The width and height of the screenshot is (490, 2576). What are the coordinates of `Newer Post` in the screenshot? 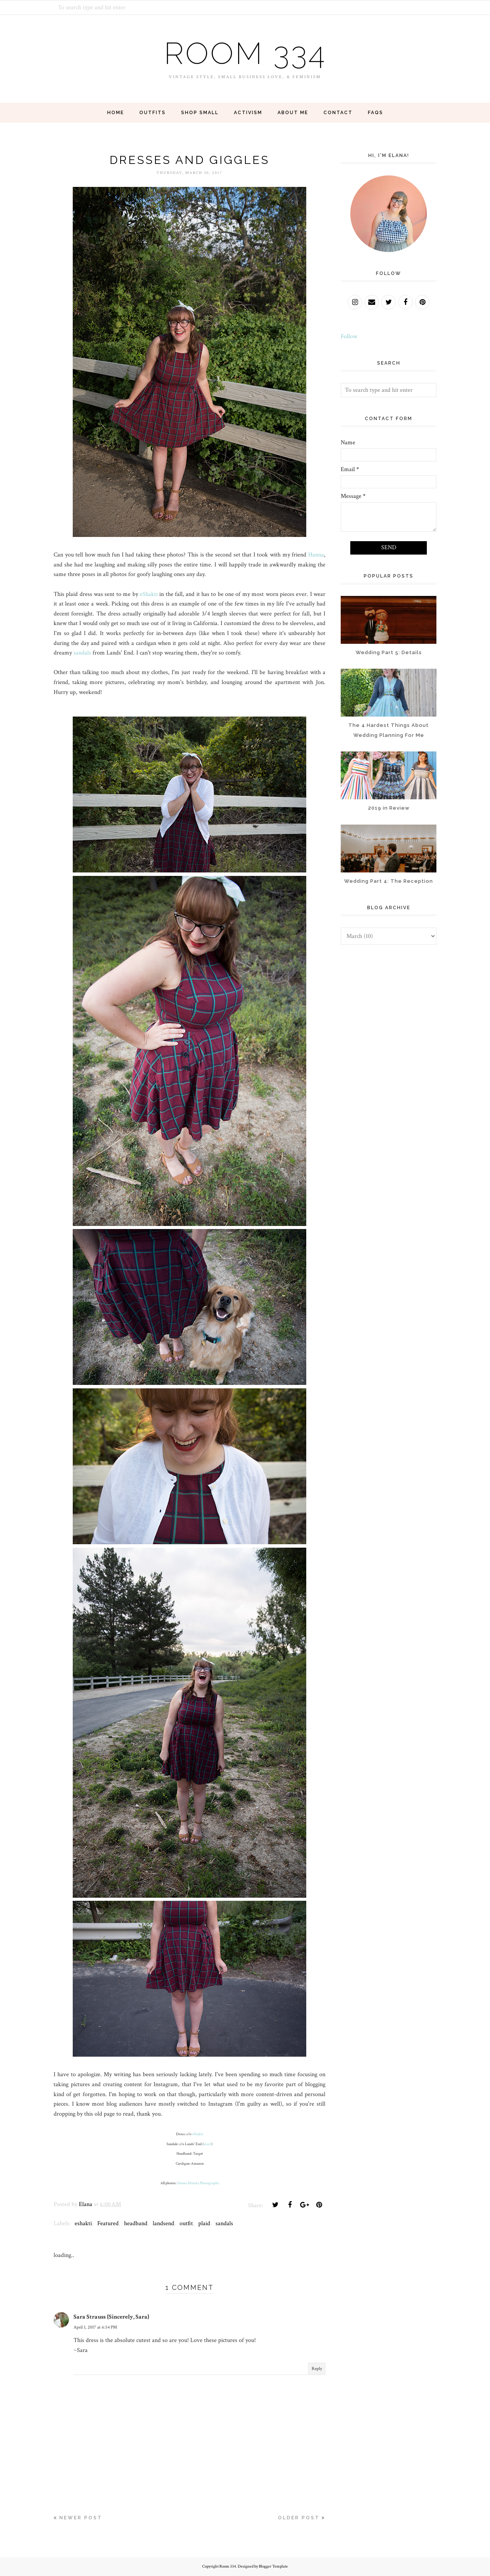 It's located at (80, 2517).